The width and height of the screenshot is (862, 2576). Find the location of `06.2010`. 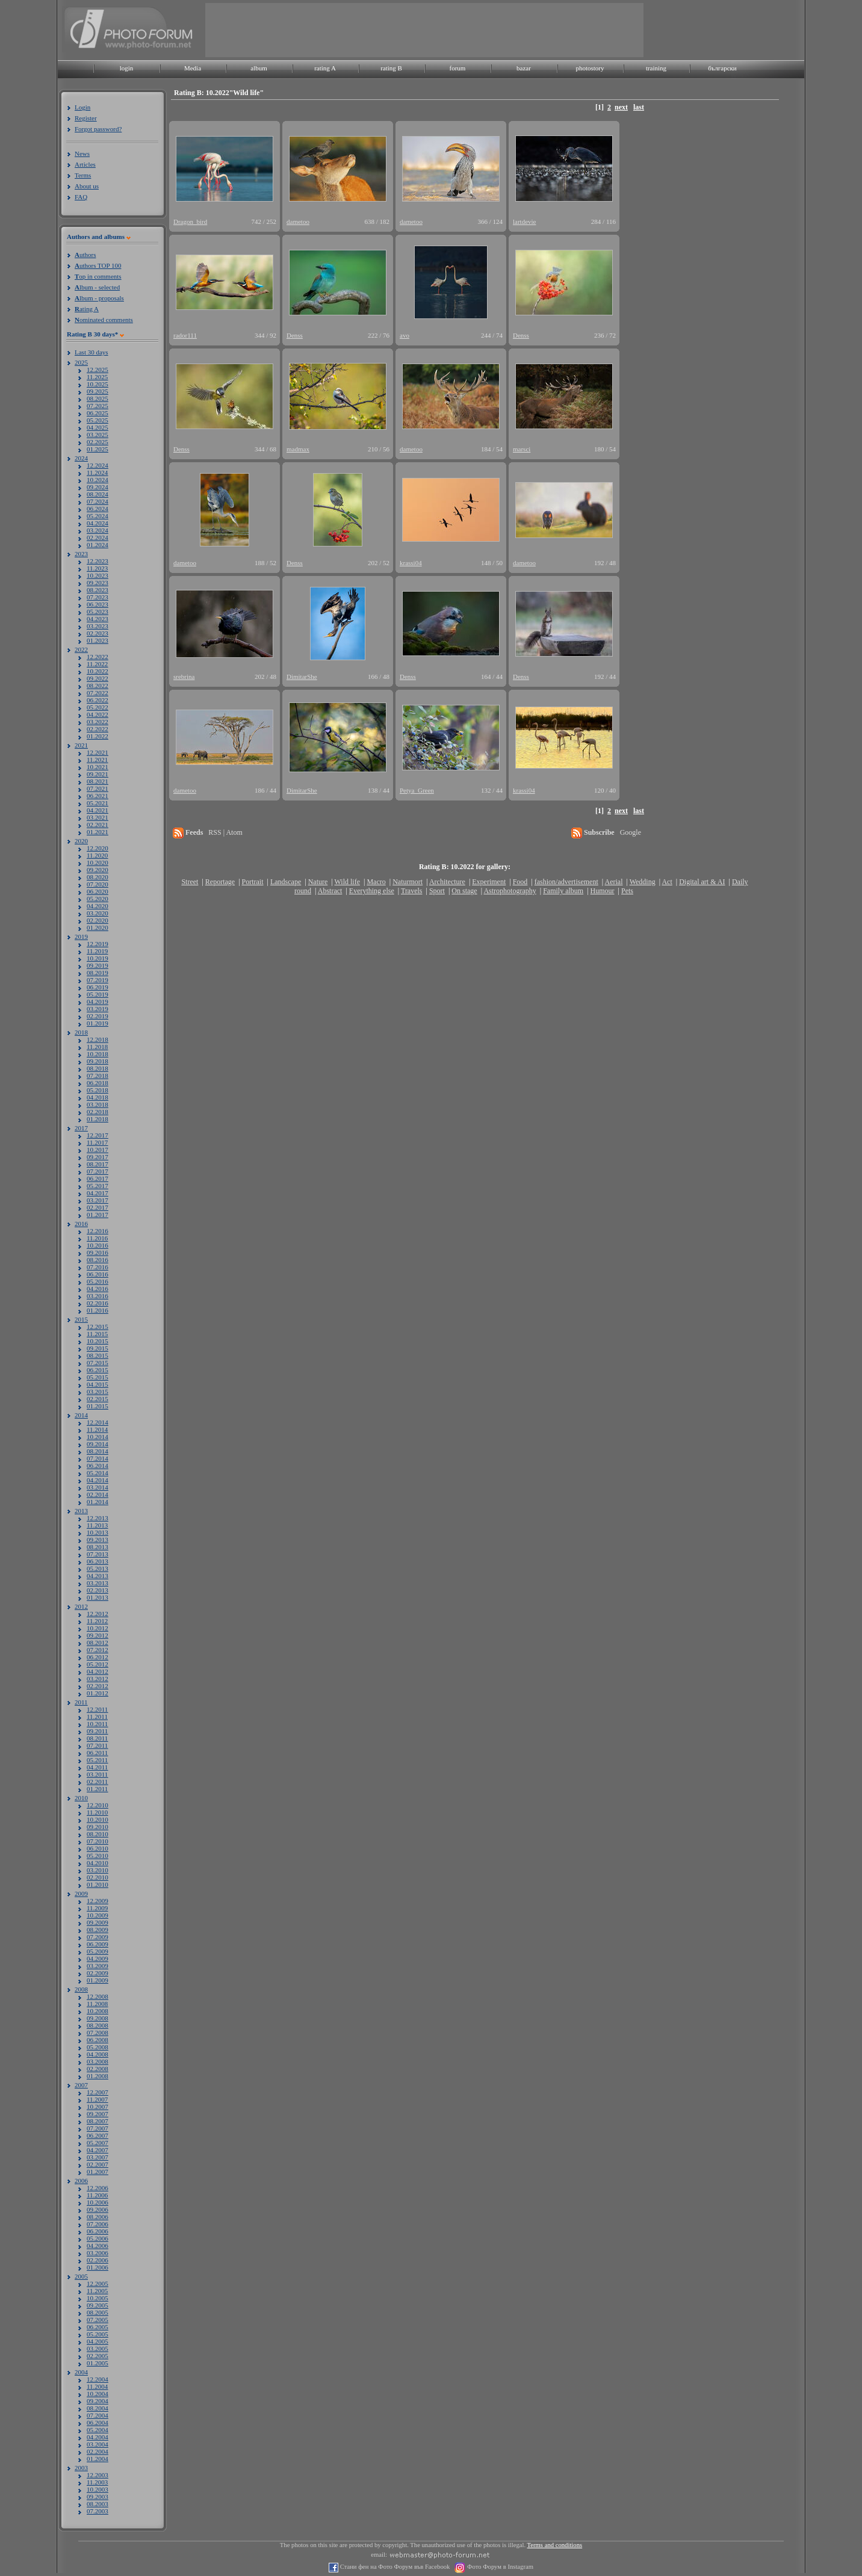

06.2010 is located at coordinates (97, 1848).